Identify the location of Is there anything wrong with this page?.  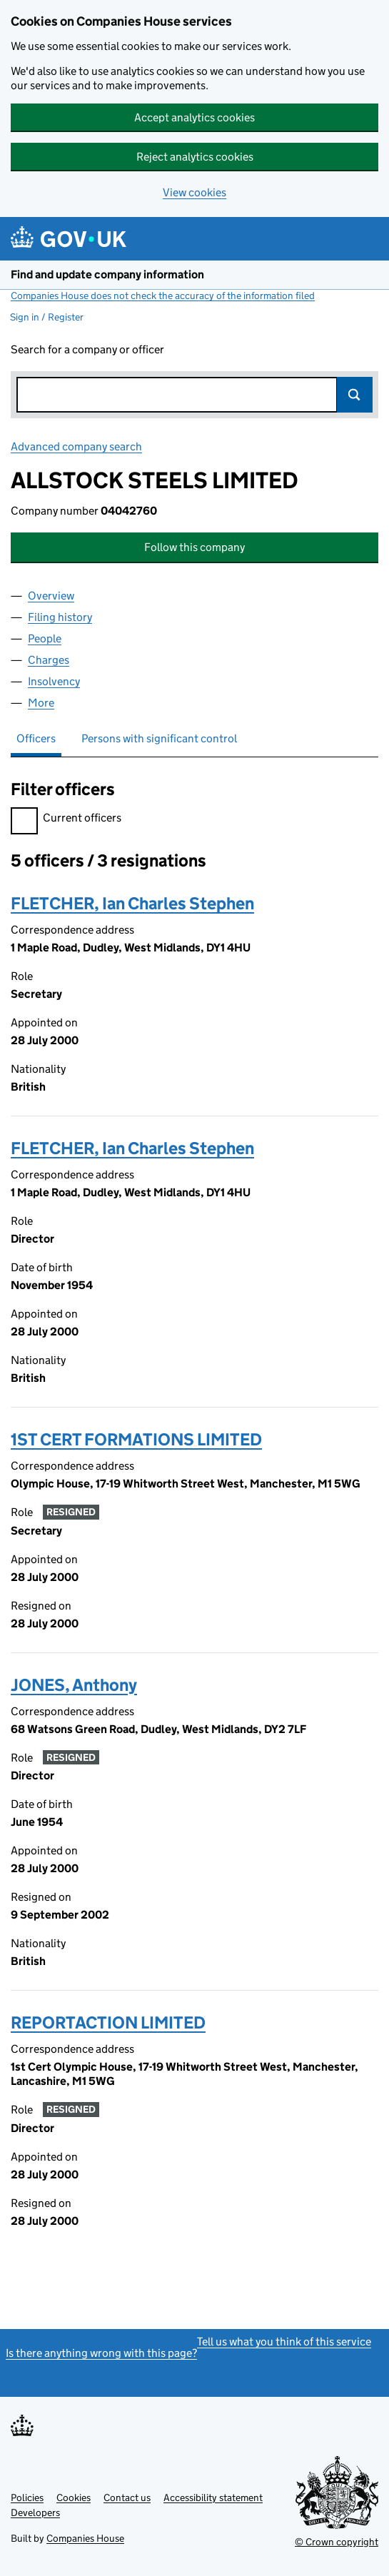
(101, 2353).